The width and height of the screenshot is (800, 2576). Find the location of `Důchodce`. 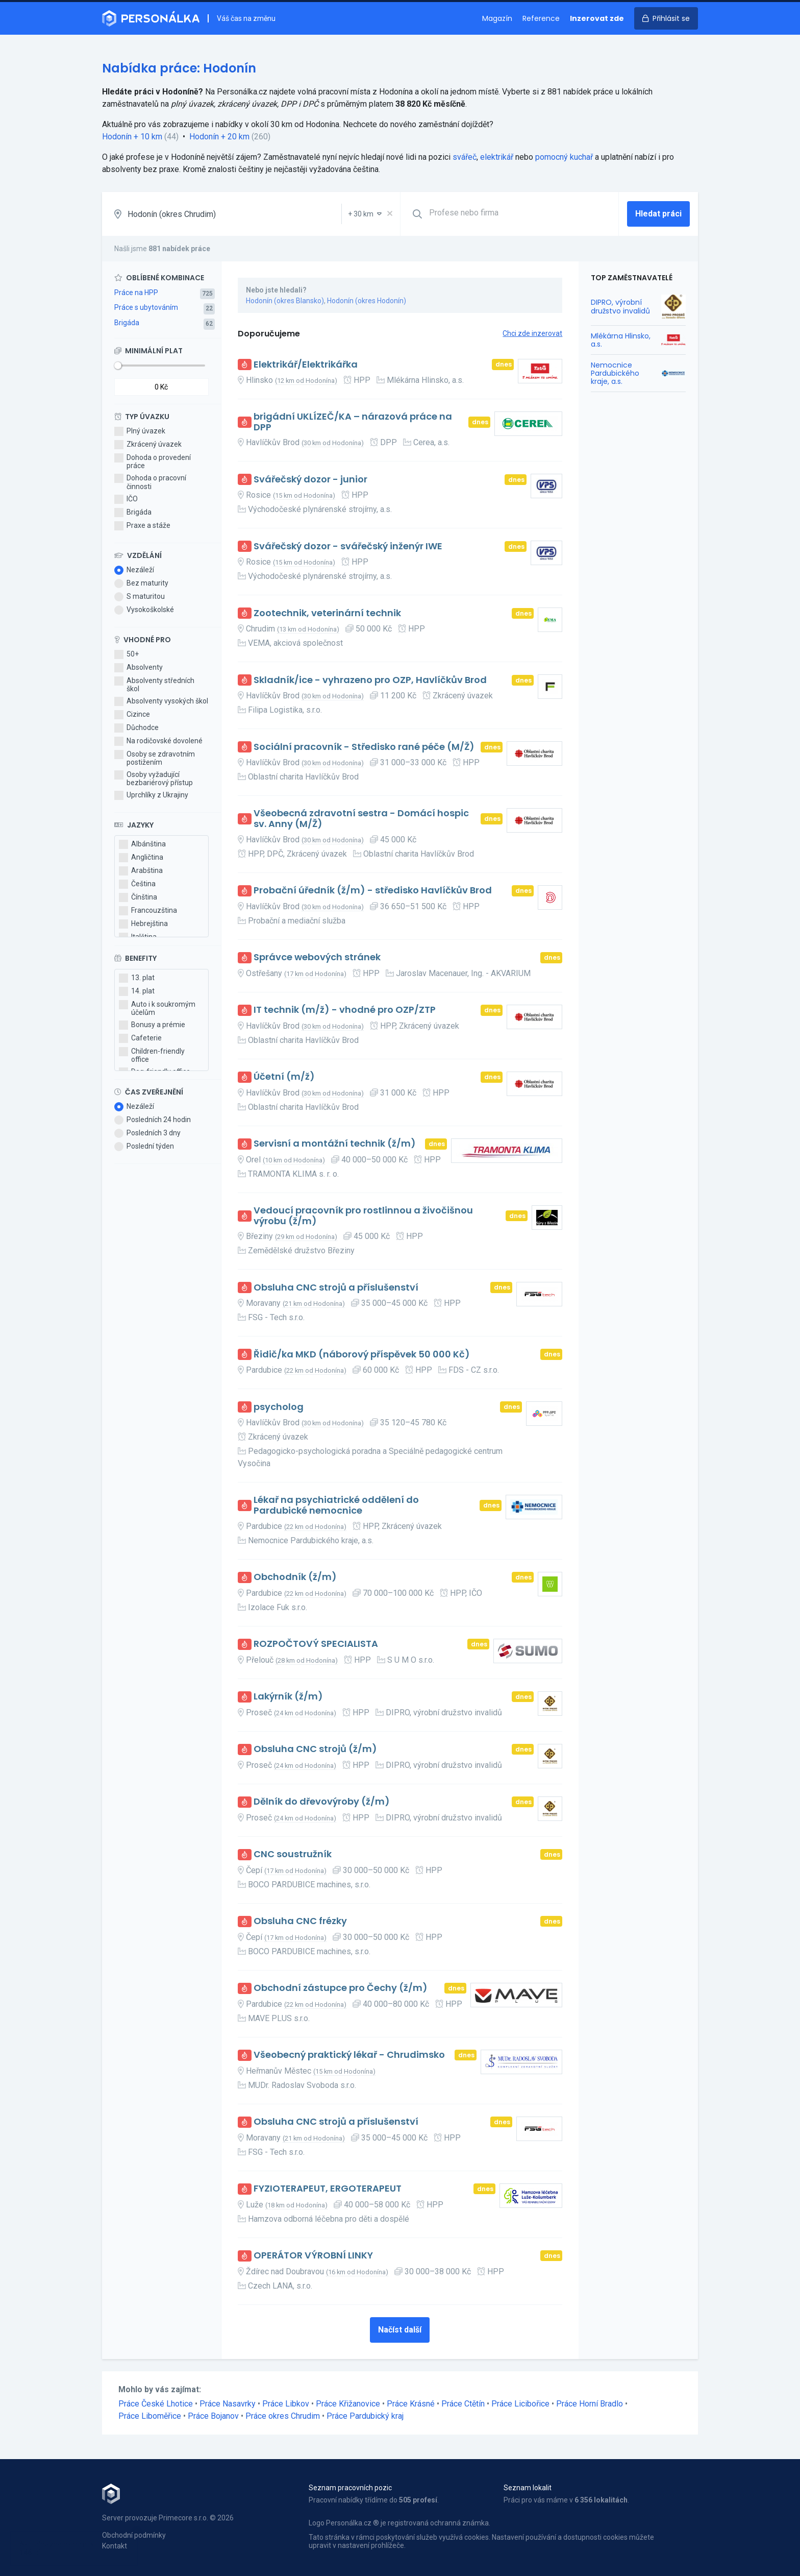

Důchodce is located at coordinates (136, 728).